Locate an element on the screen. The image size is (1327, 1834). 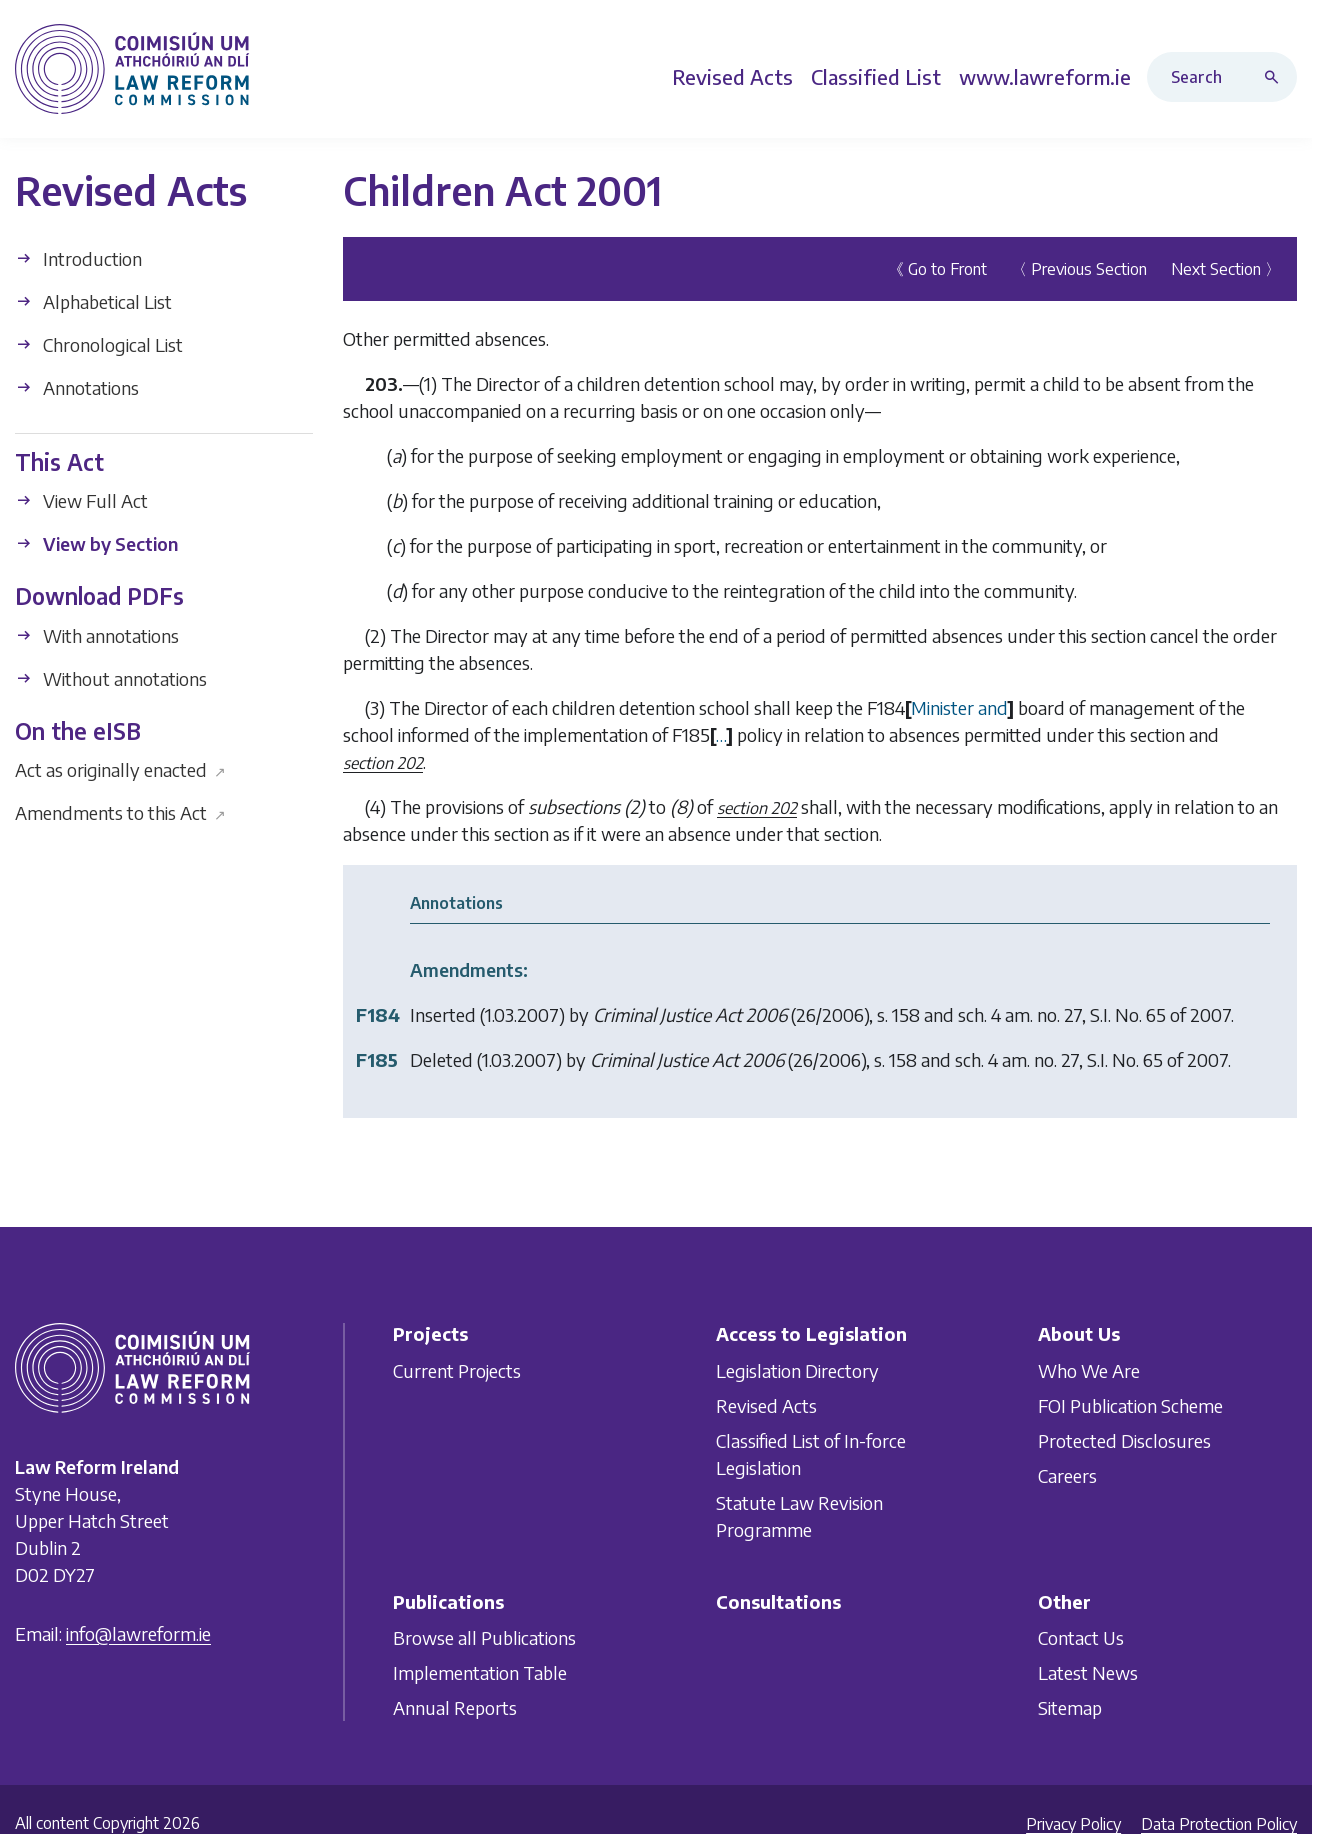
Alphabetical List is located at coordinates (93, 300).